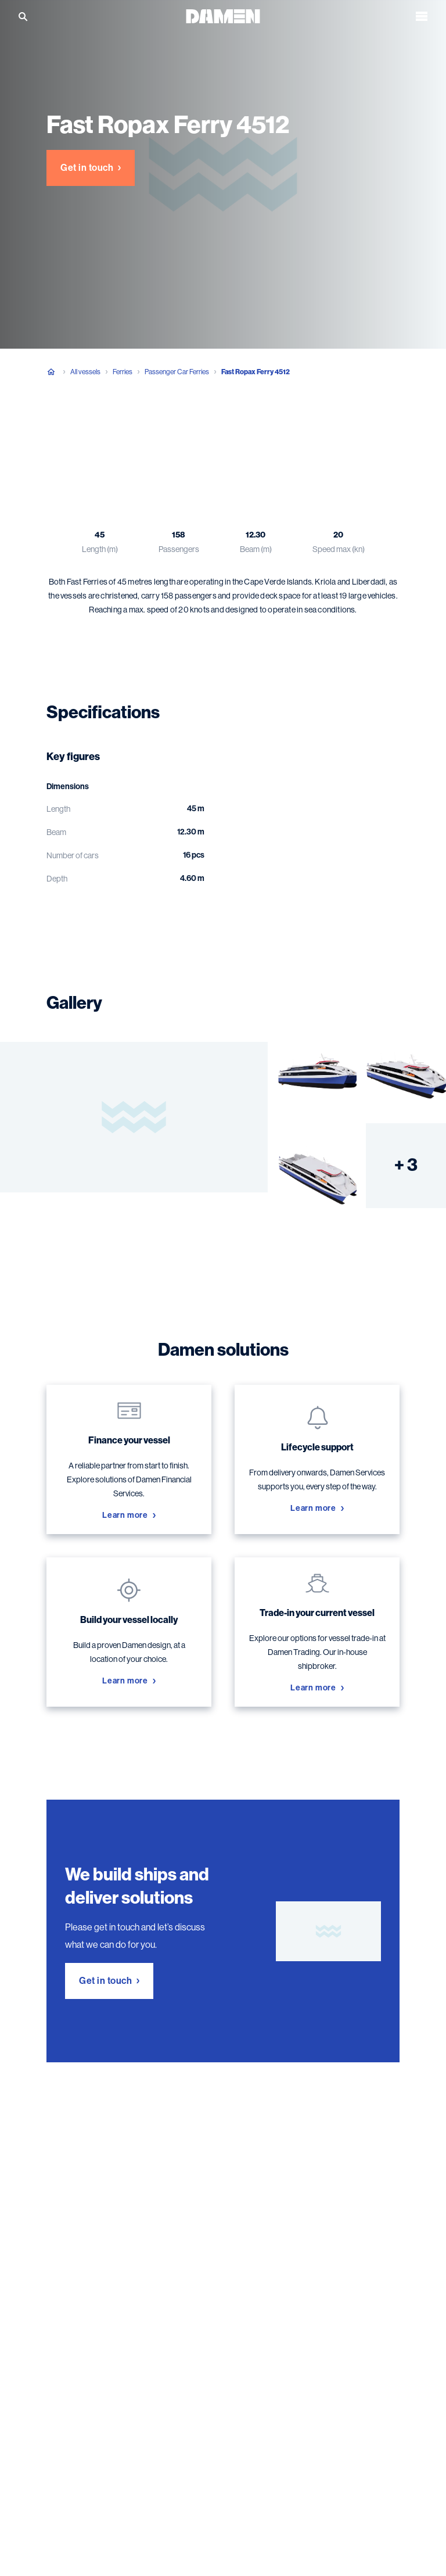  I want to click on All vessels, so click(85, 372).